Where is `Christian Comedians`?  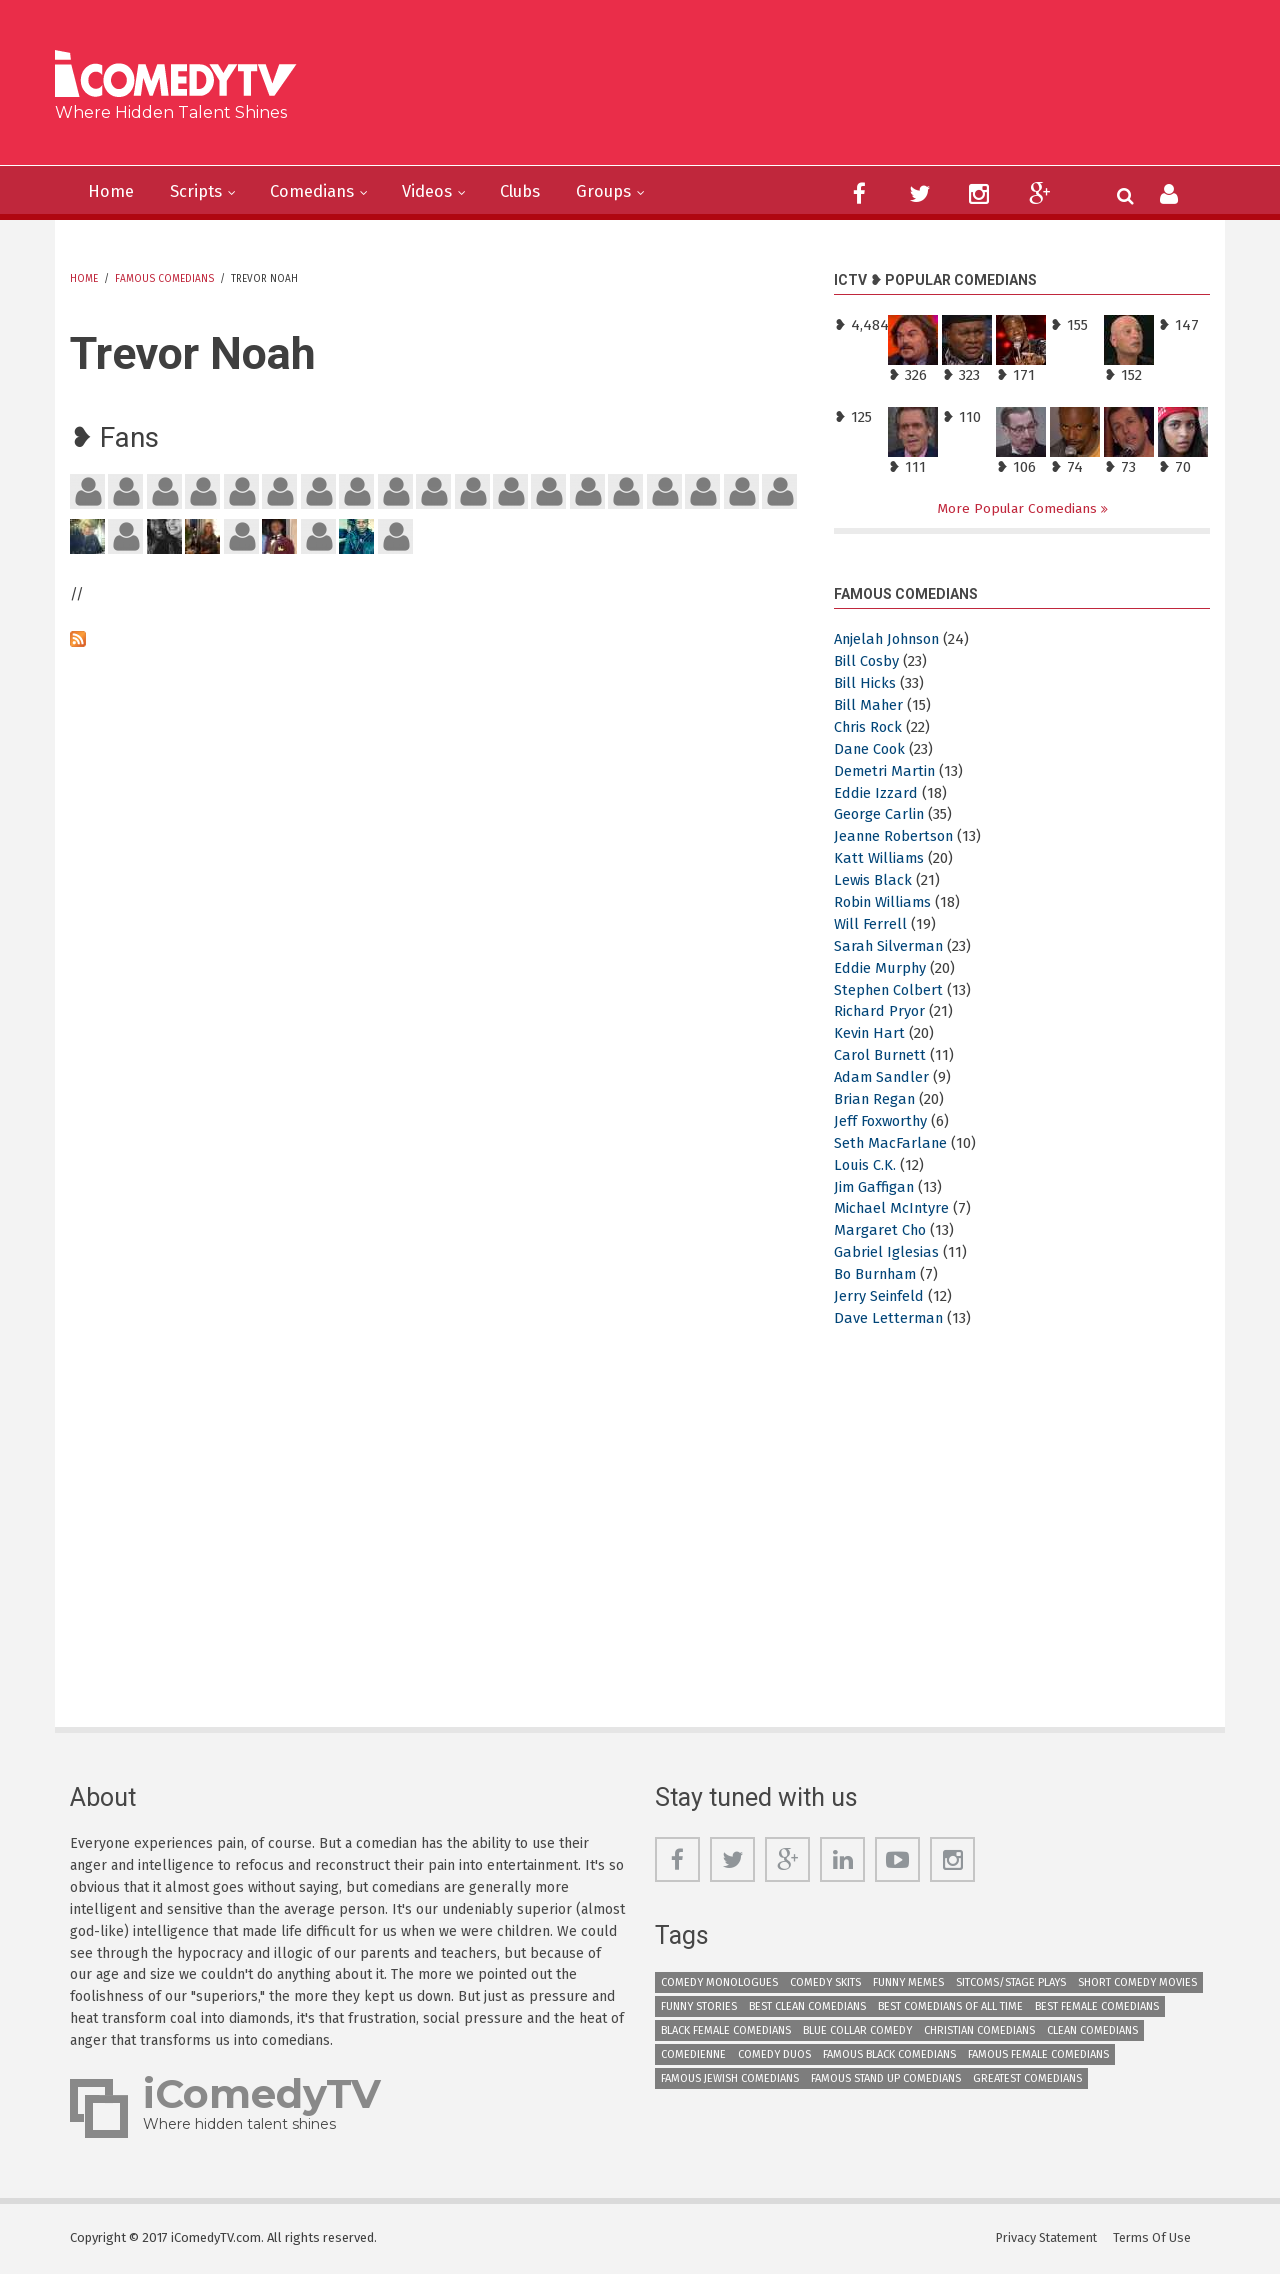 Christian Comedians is located at coordinates (979, 2030).